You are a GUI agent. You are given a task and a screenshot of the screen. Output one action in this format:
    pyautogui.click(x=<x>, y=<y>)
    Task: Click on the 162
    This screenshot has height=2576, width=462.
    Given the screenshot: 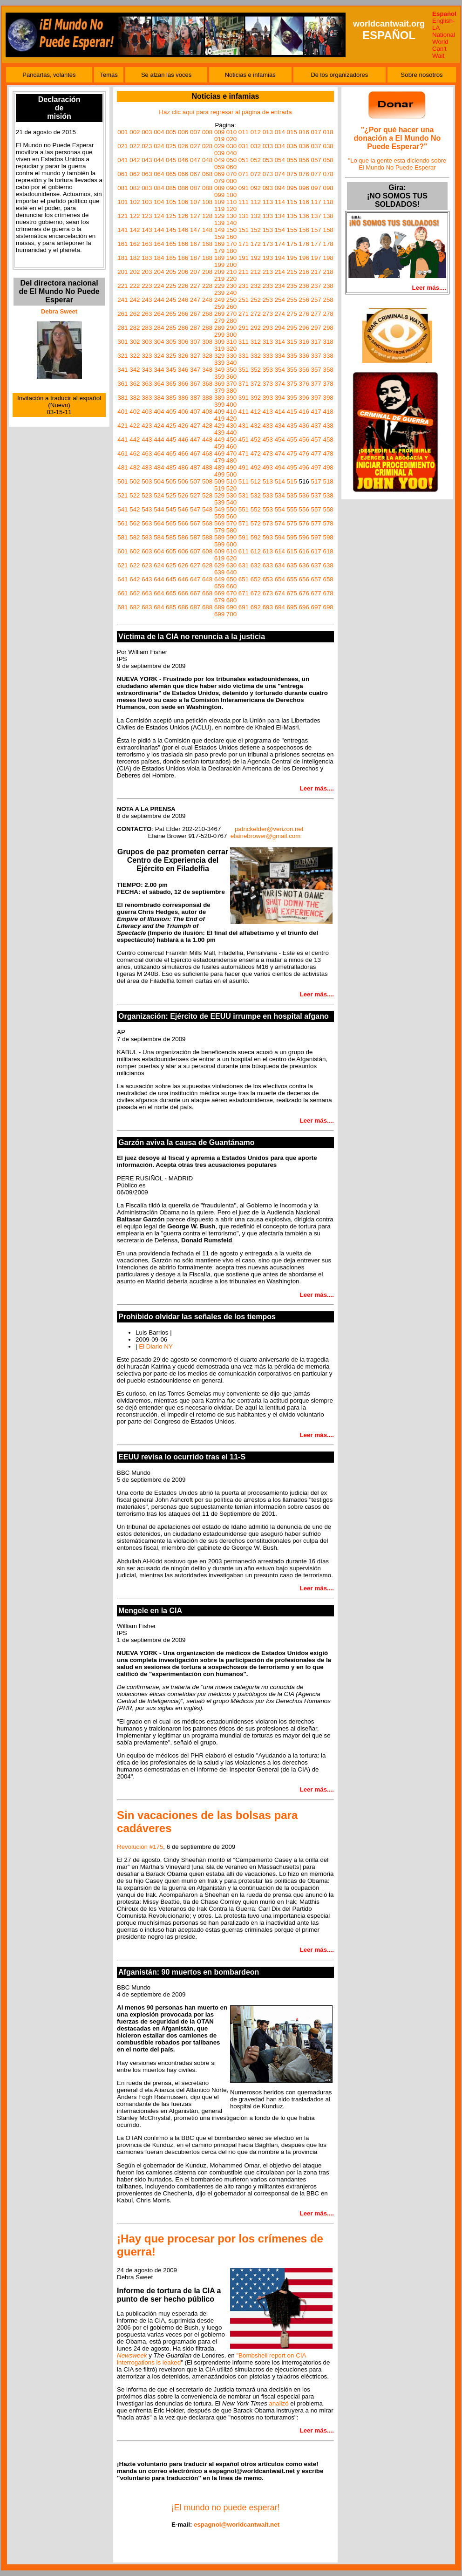 What is the action you would take?
    pyautogui.click(x=134, y=243)
    